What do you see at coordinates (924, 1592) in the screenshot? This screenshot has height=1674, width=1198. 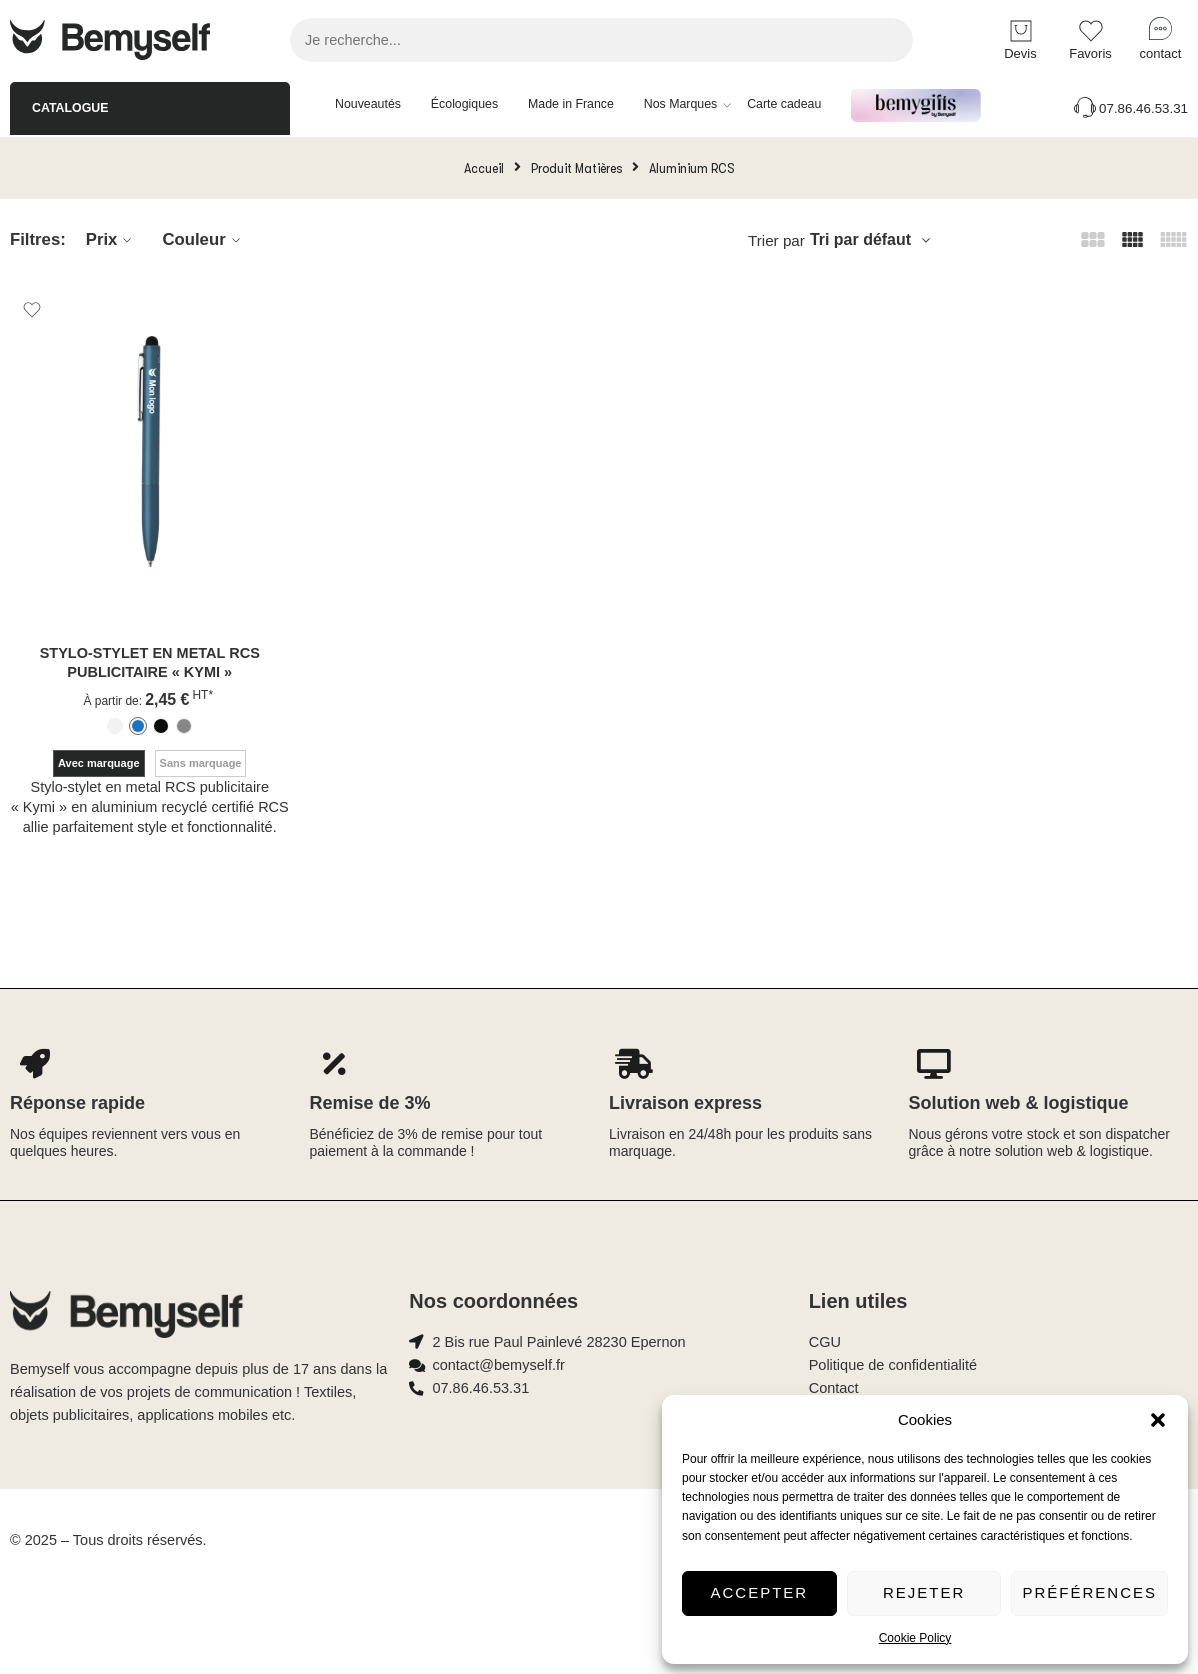 I see `Rejeter` at bounding box center [924, 1592].